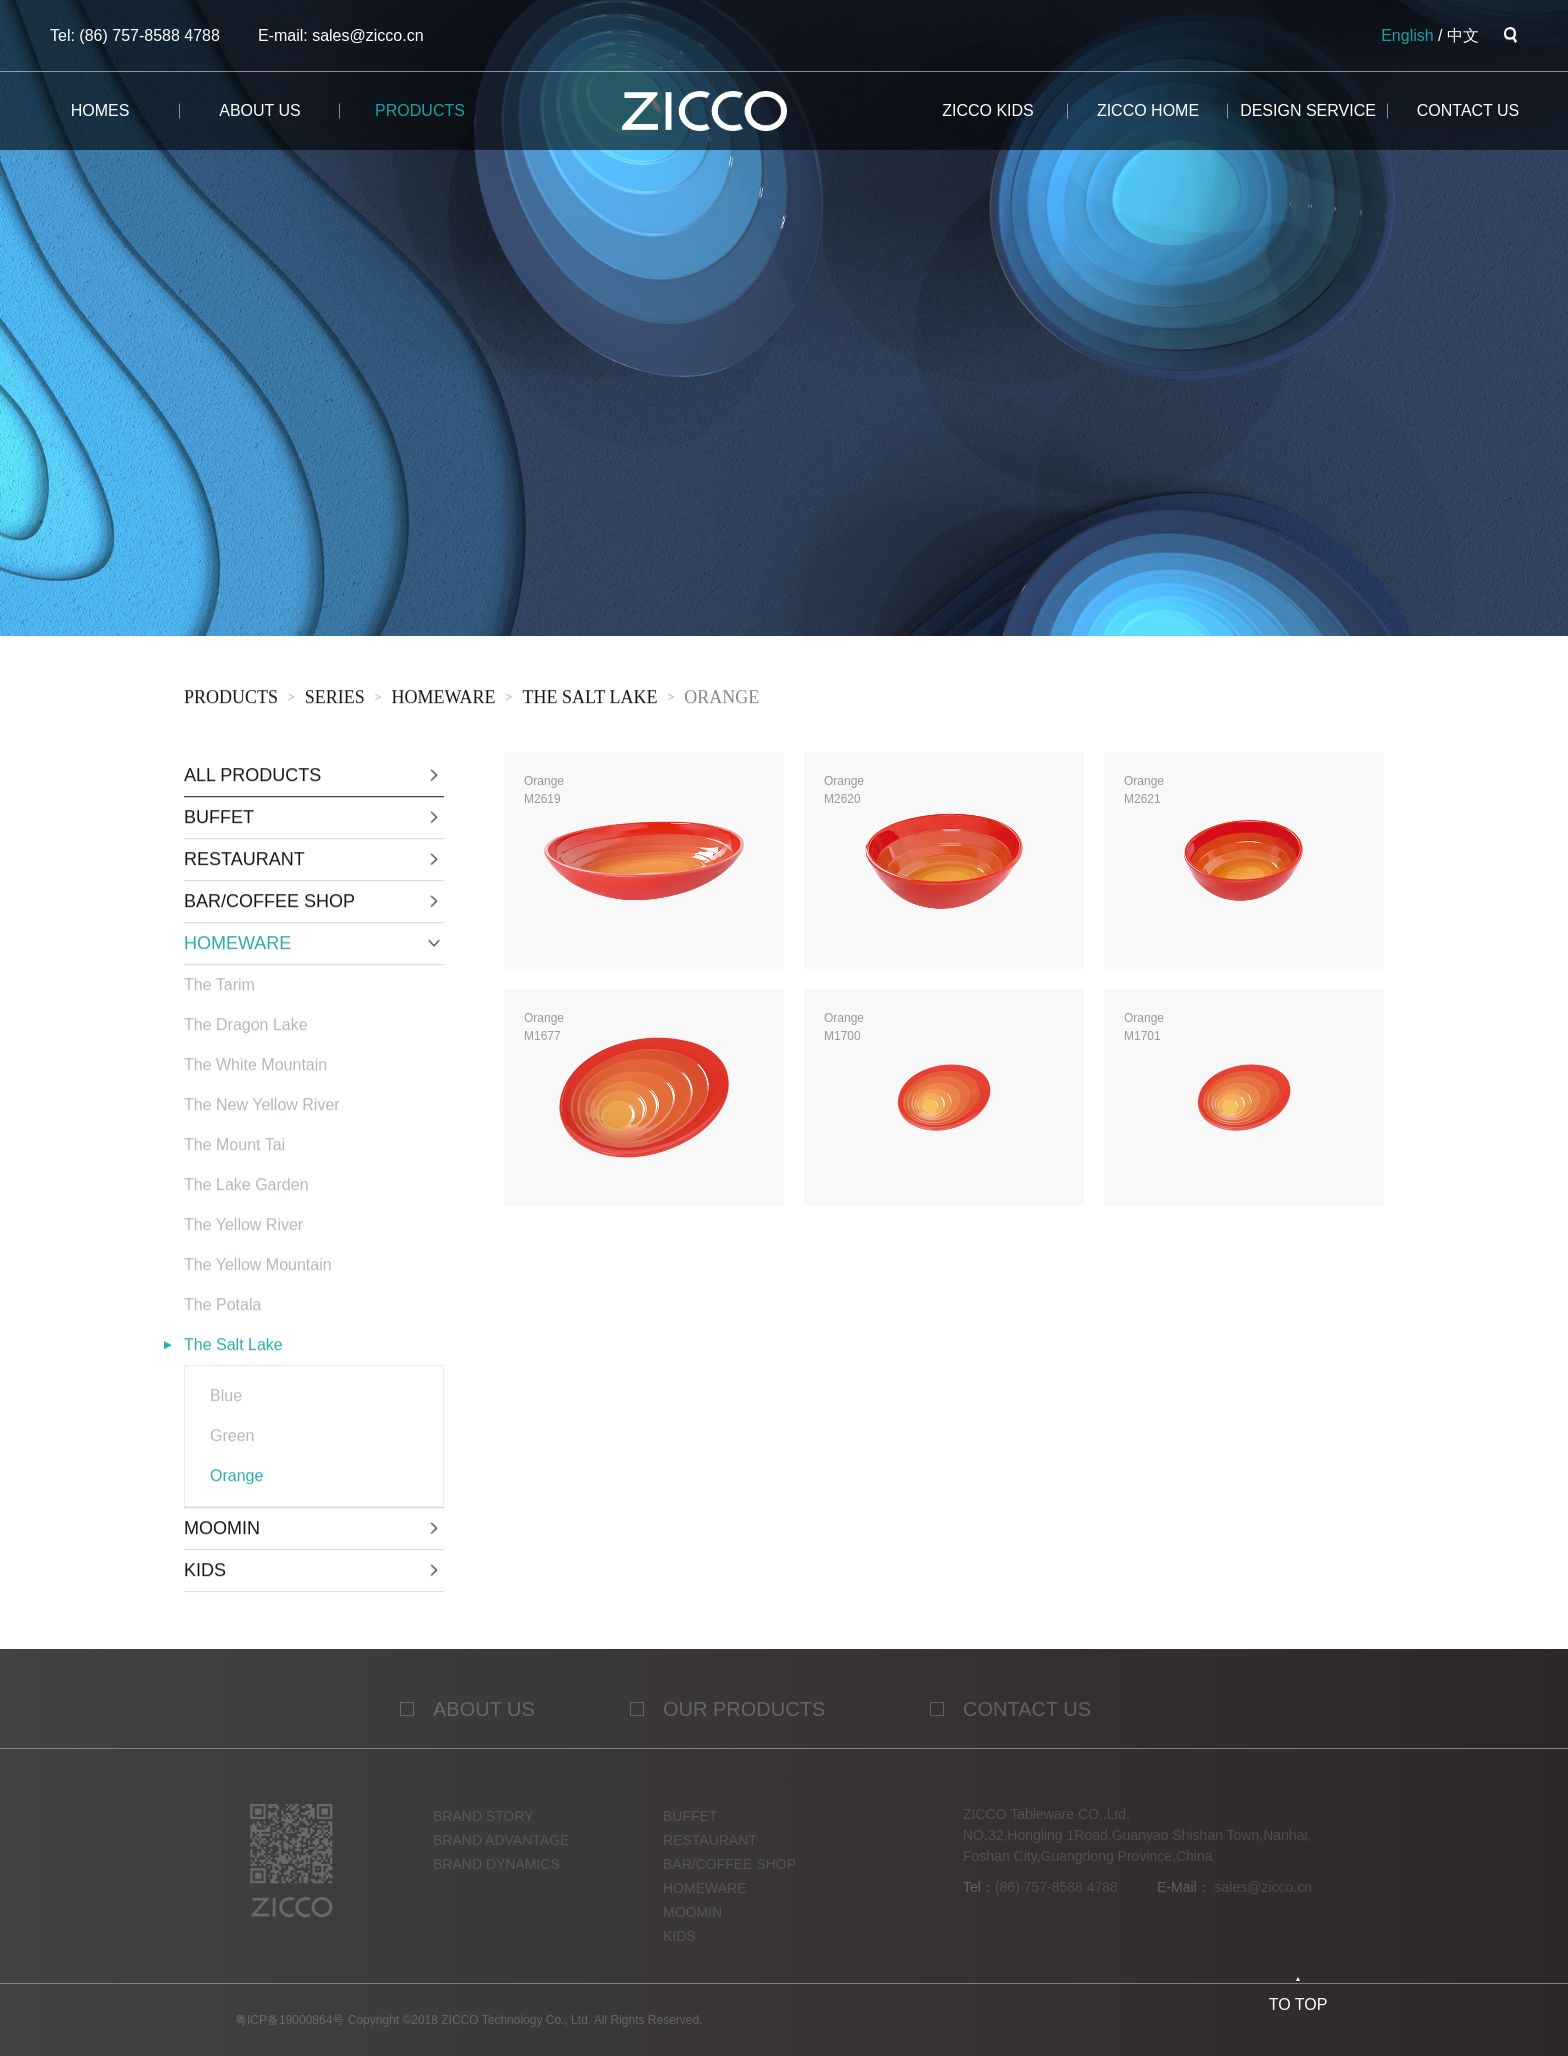  What do you see at coordinates (710, 1849) in the screenshot?
I see `RESTAURANT` at bounding box center [710, 1849].